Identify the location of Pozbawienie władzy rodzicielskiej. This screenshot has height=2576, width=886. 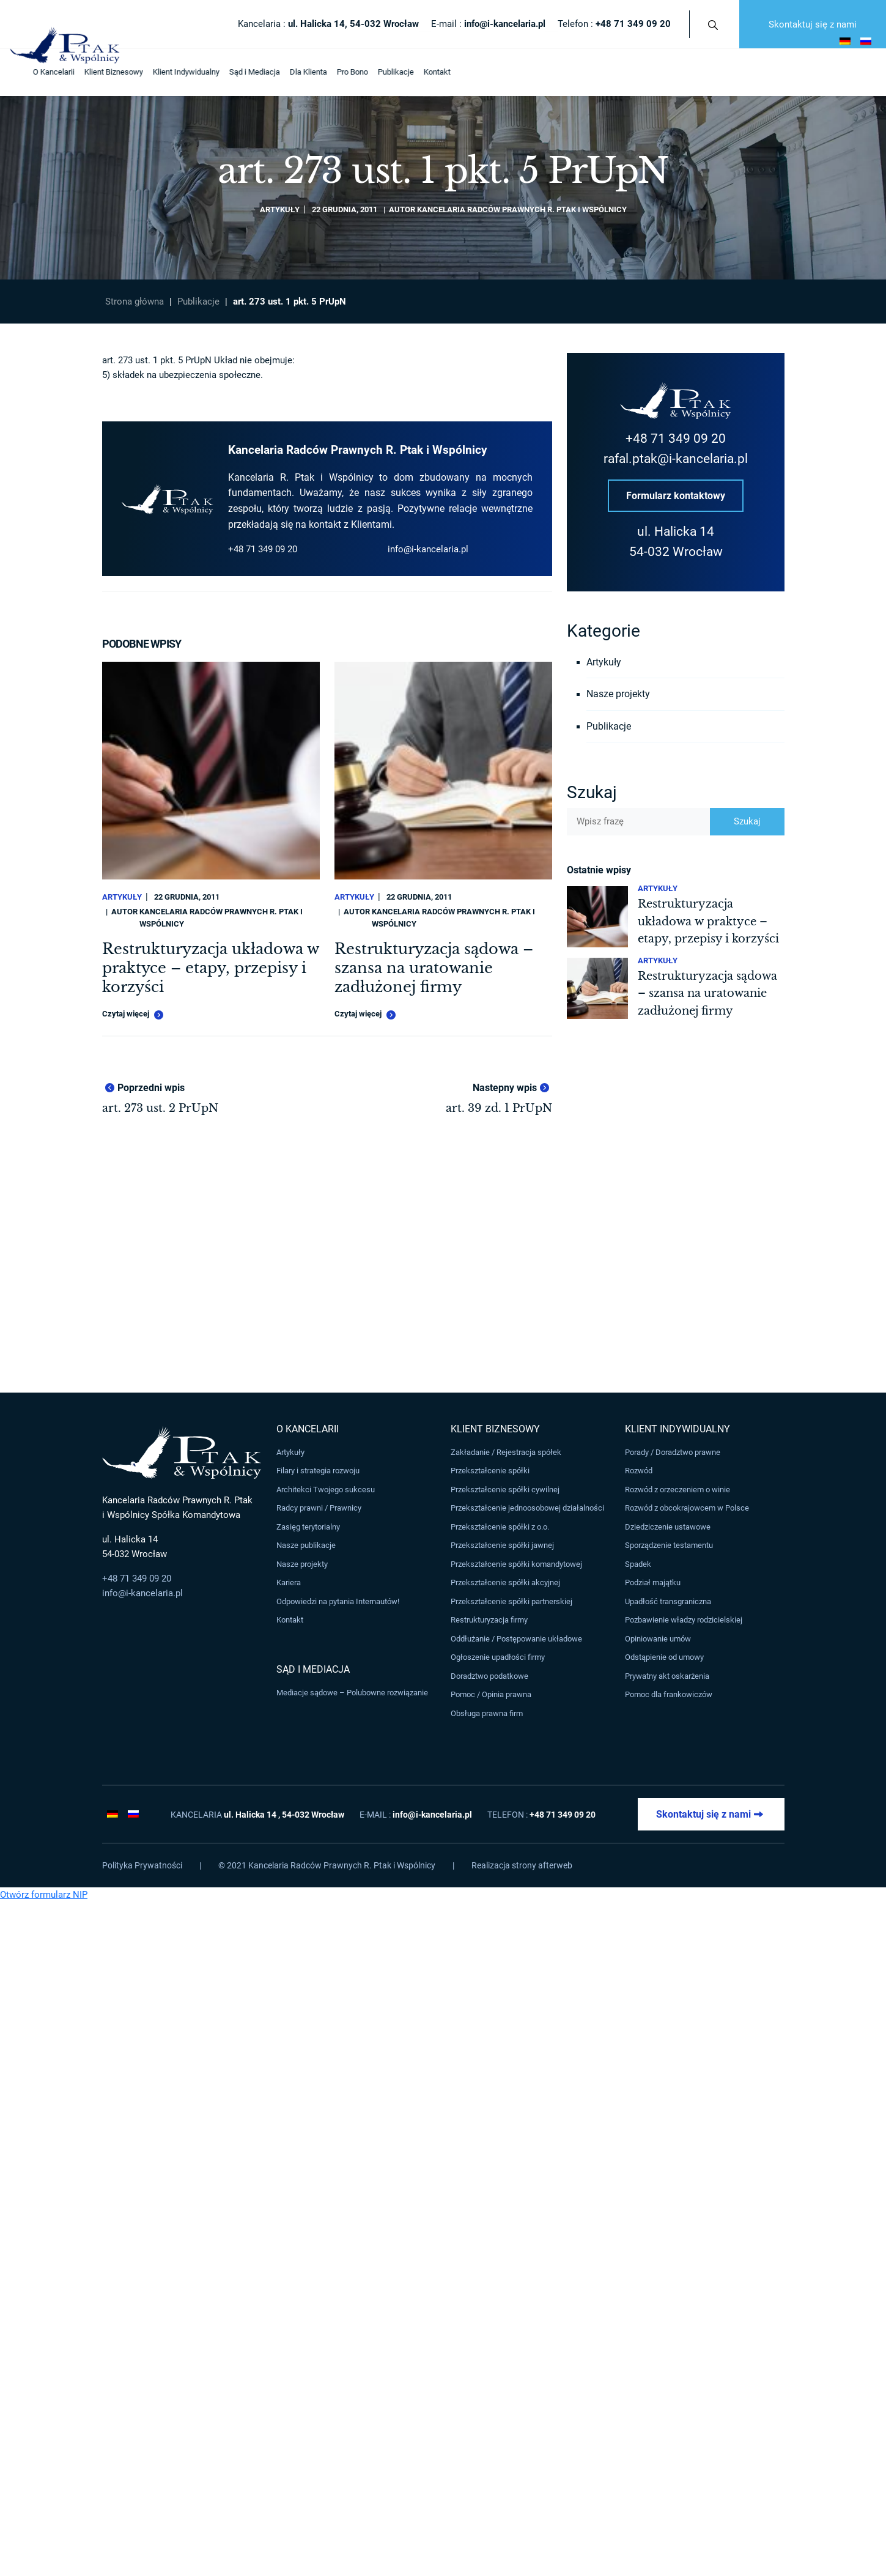
(683, 1619).